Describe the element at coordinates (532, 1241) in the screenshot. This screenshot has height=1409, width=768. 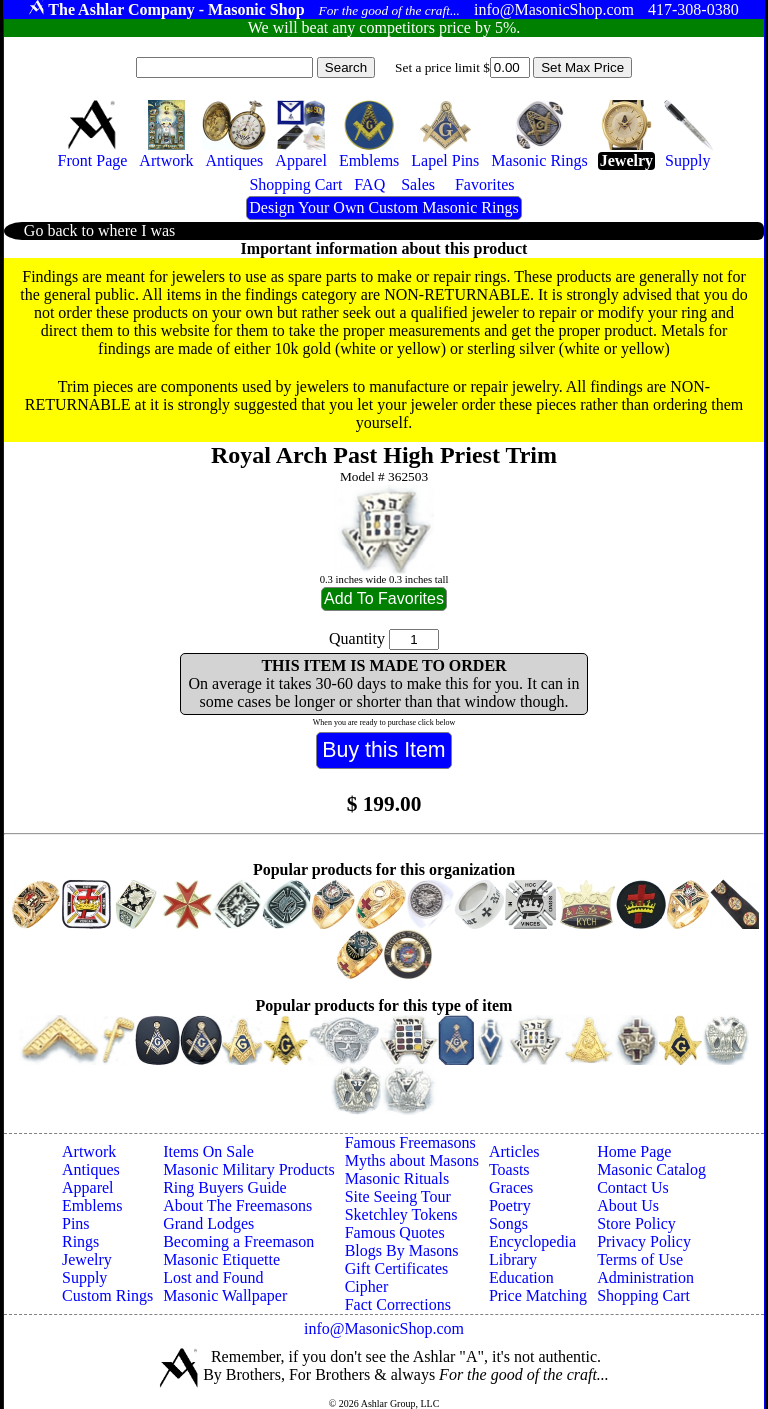
I see `Encyclopedia` at that location.